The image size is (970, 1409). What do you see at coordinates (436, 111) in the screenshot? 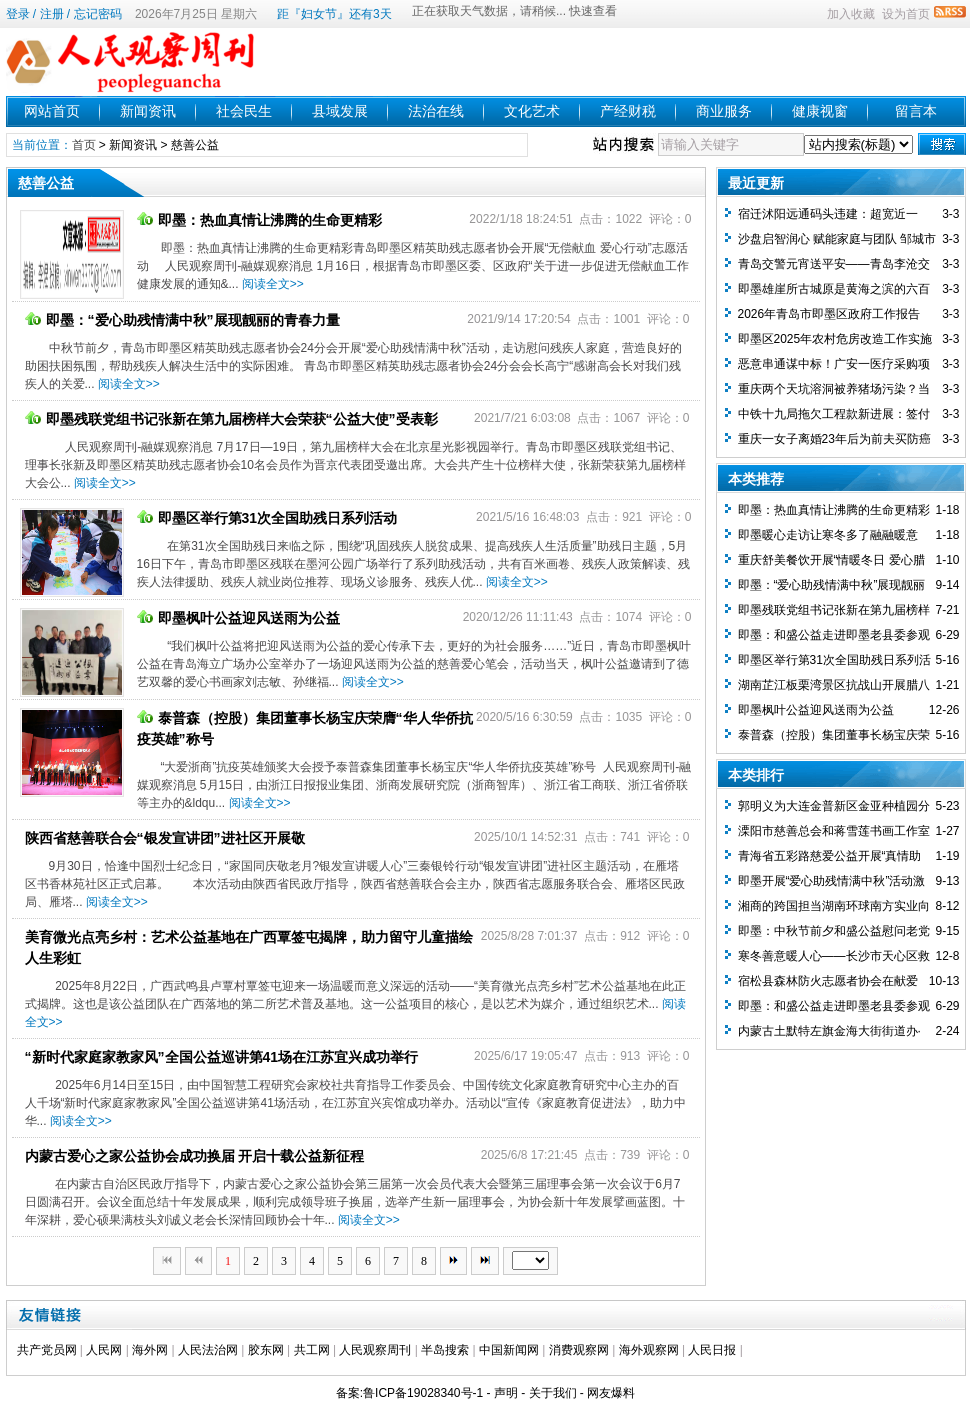
I see `法治在线` at bounding box center [436, 111].